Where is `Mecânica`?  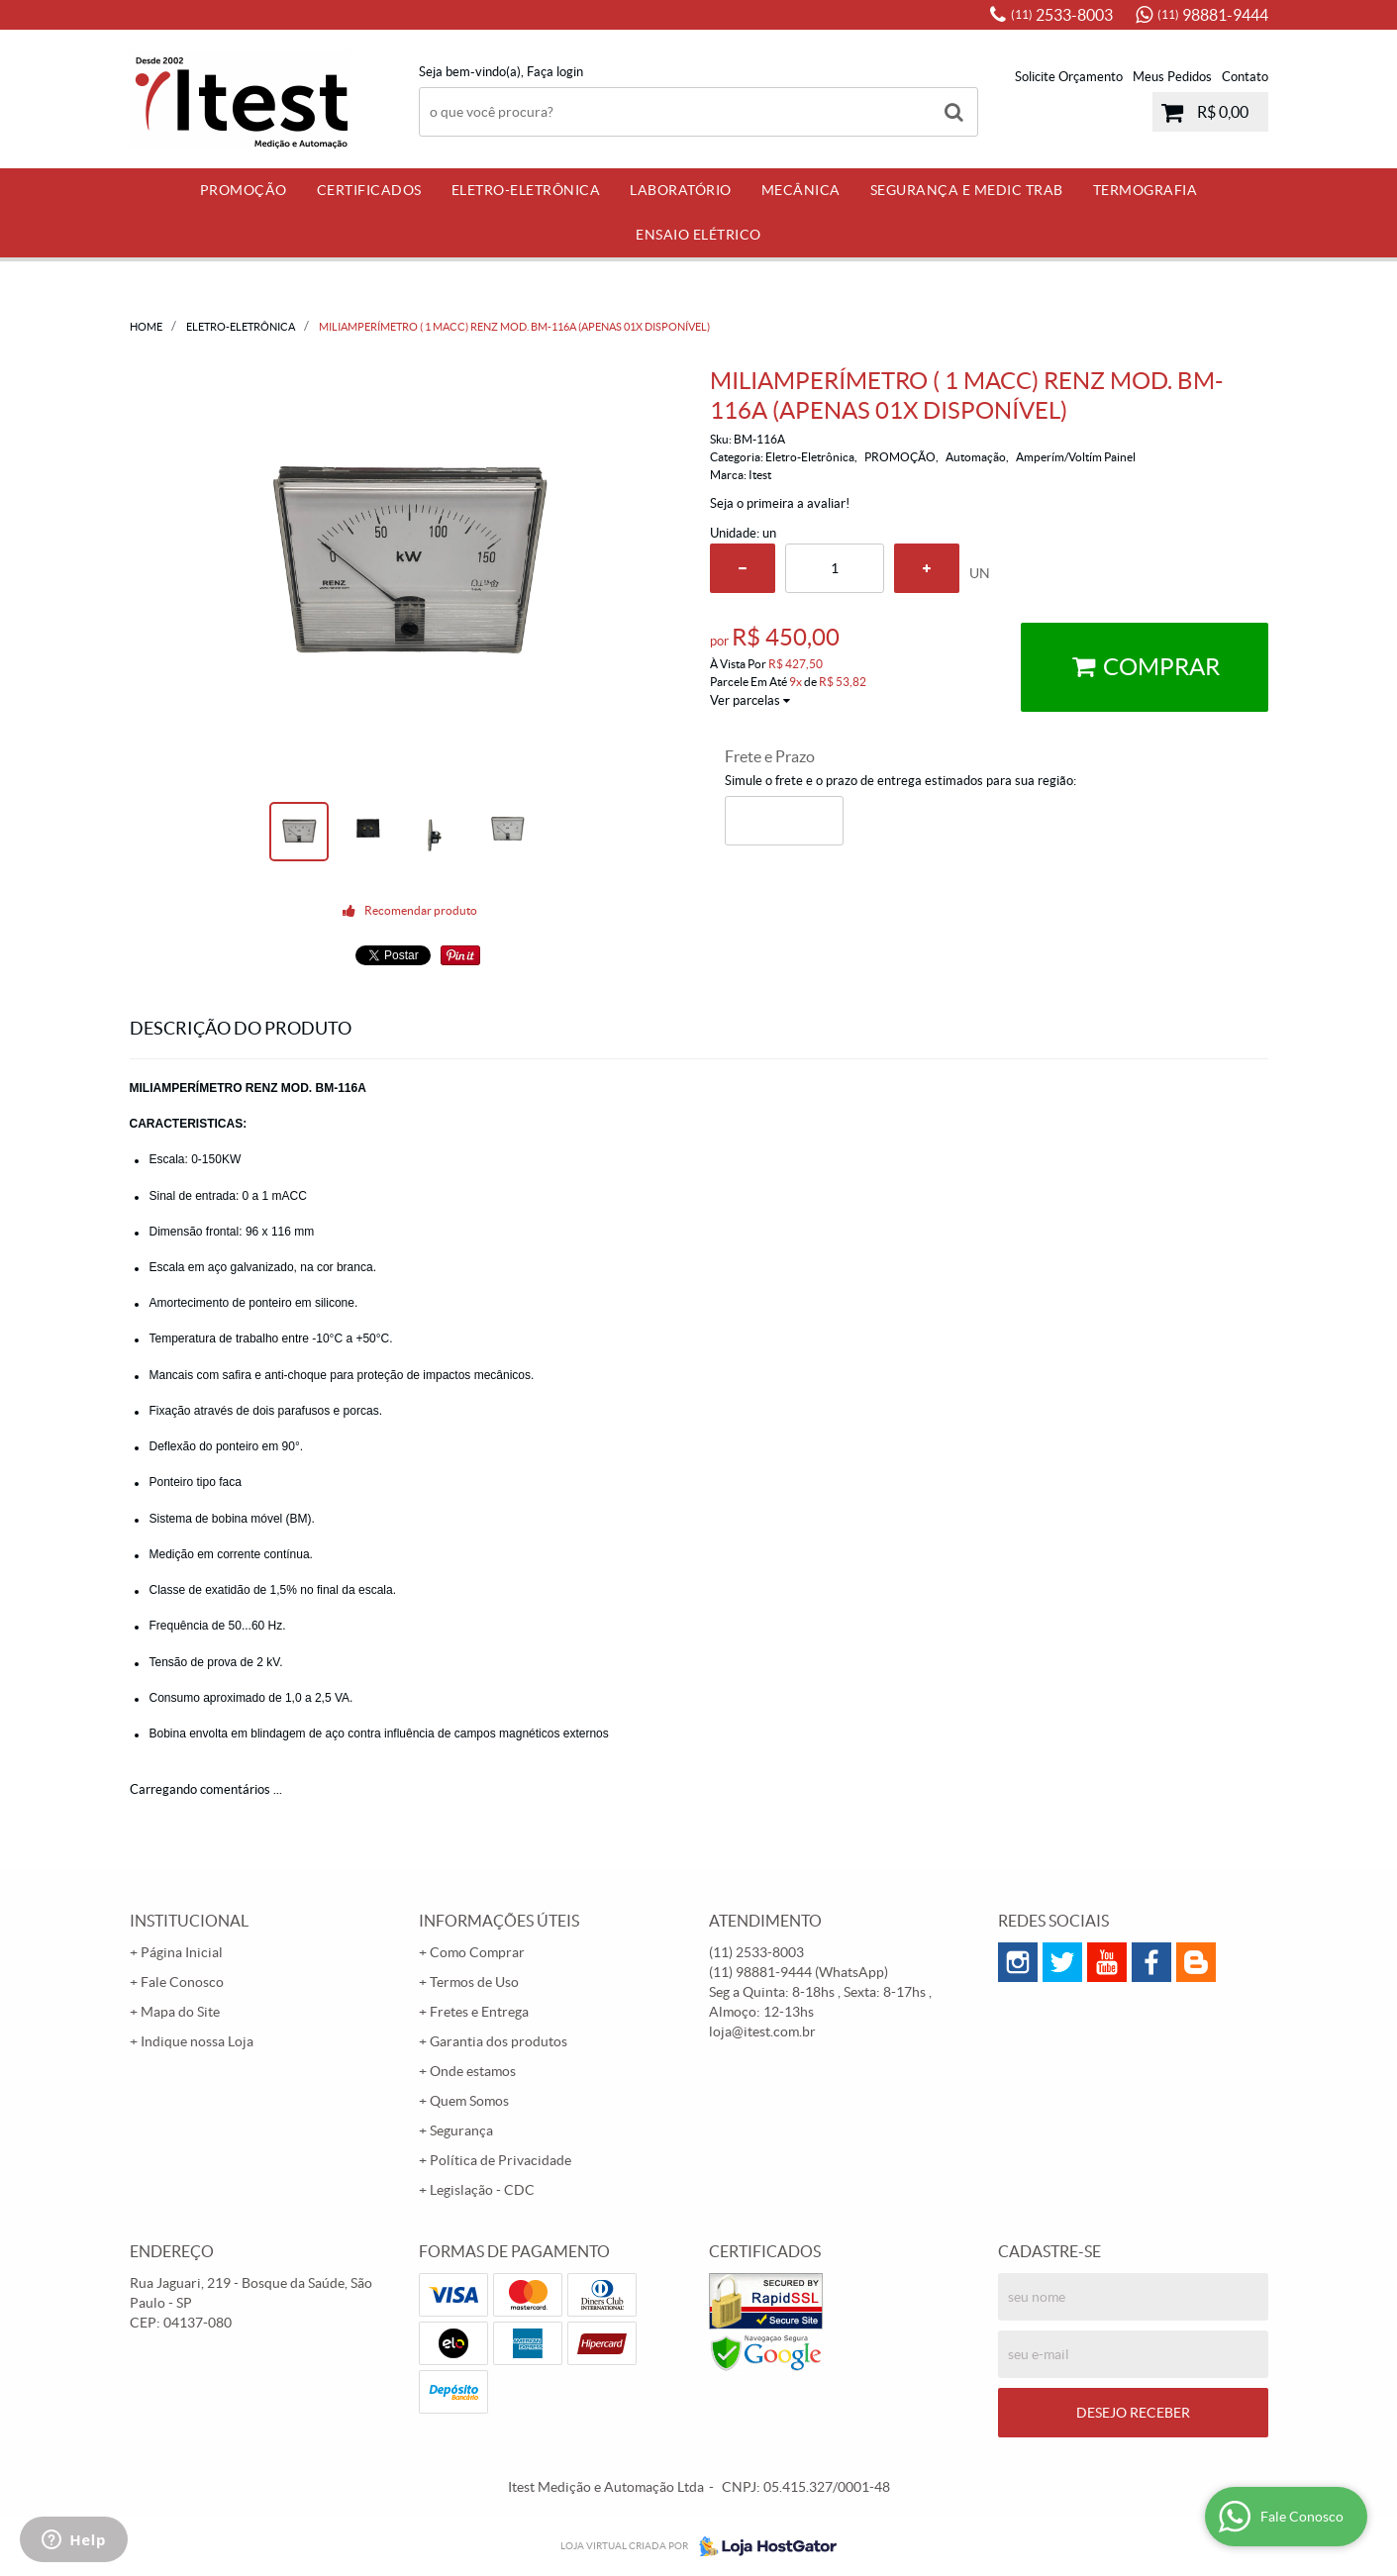 Mecânica is located at coordinates (801, 190).